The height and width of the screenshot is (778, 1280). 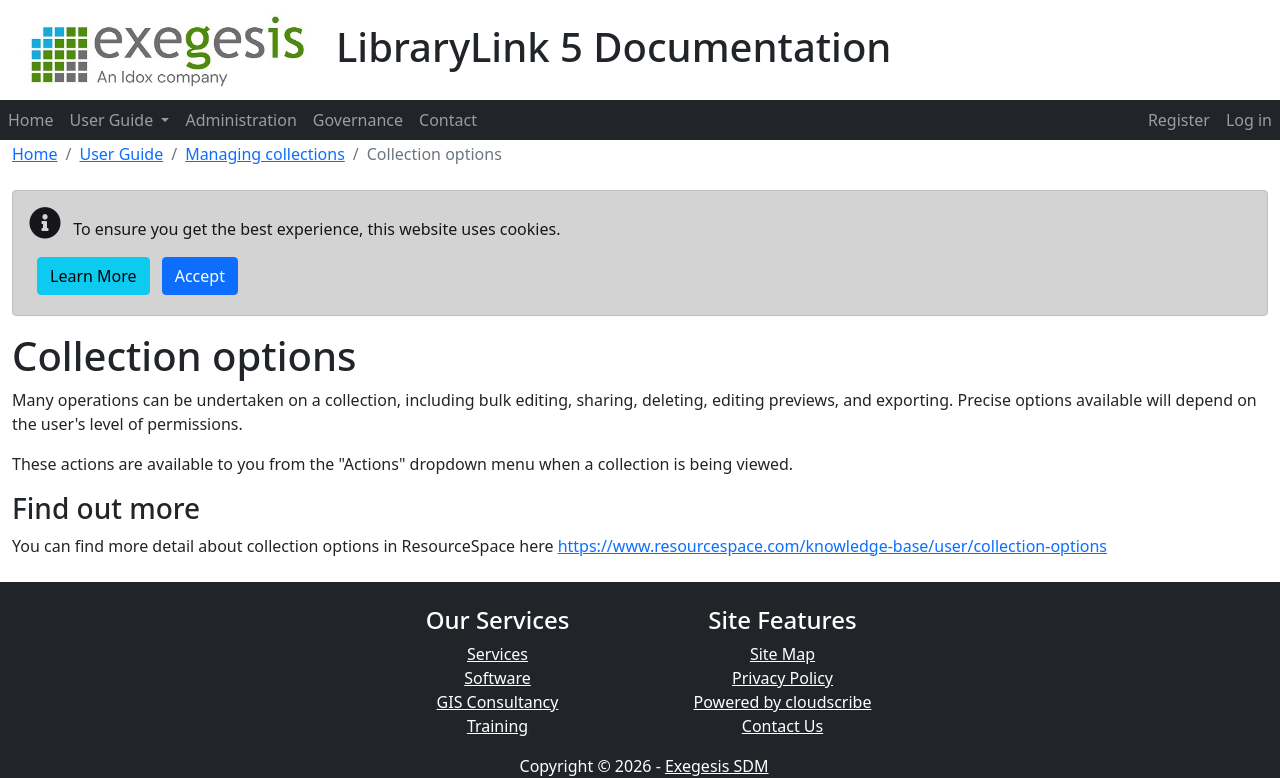 What do you see at coordinates (1179, 120) in the screenshot?
I see `Register` at bounding box center [1179, 120].